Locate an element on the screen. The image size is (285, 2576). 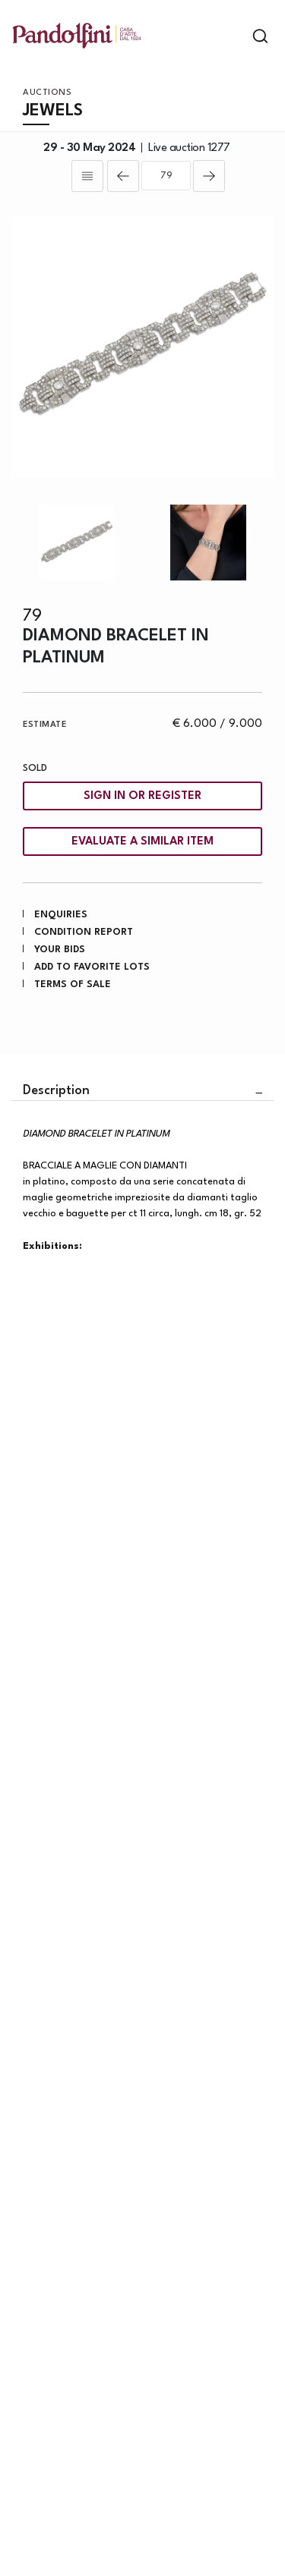
[Previous] is located at coordinates (123, 176).